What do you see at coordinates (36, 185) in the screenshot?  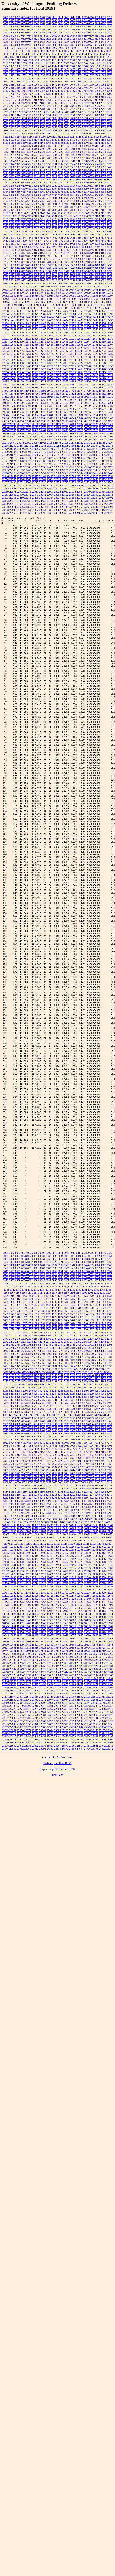 I see `6282` at bounding box center [36, 185].